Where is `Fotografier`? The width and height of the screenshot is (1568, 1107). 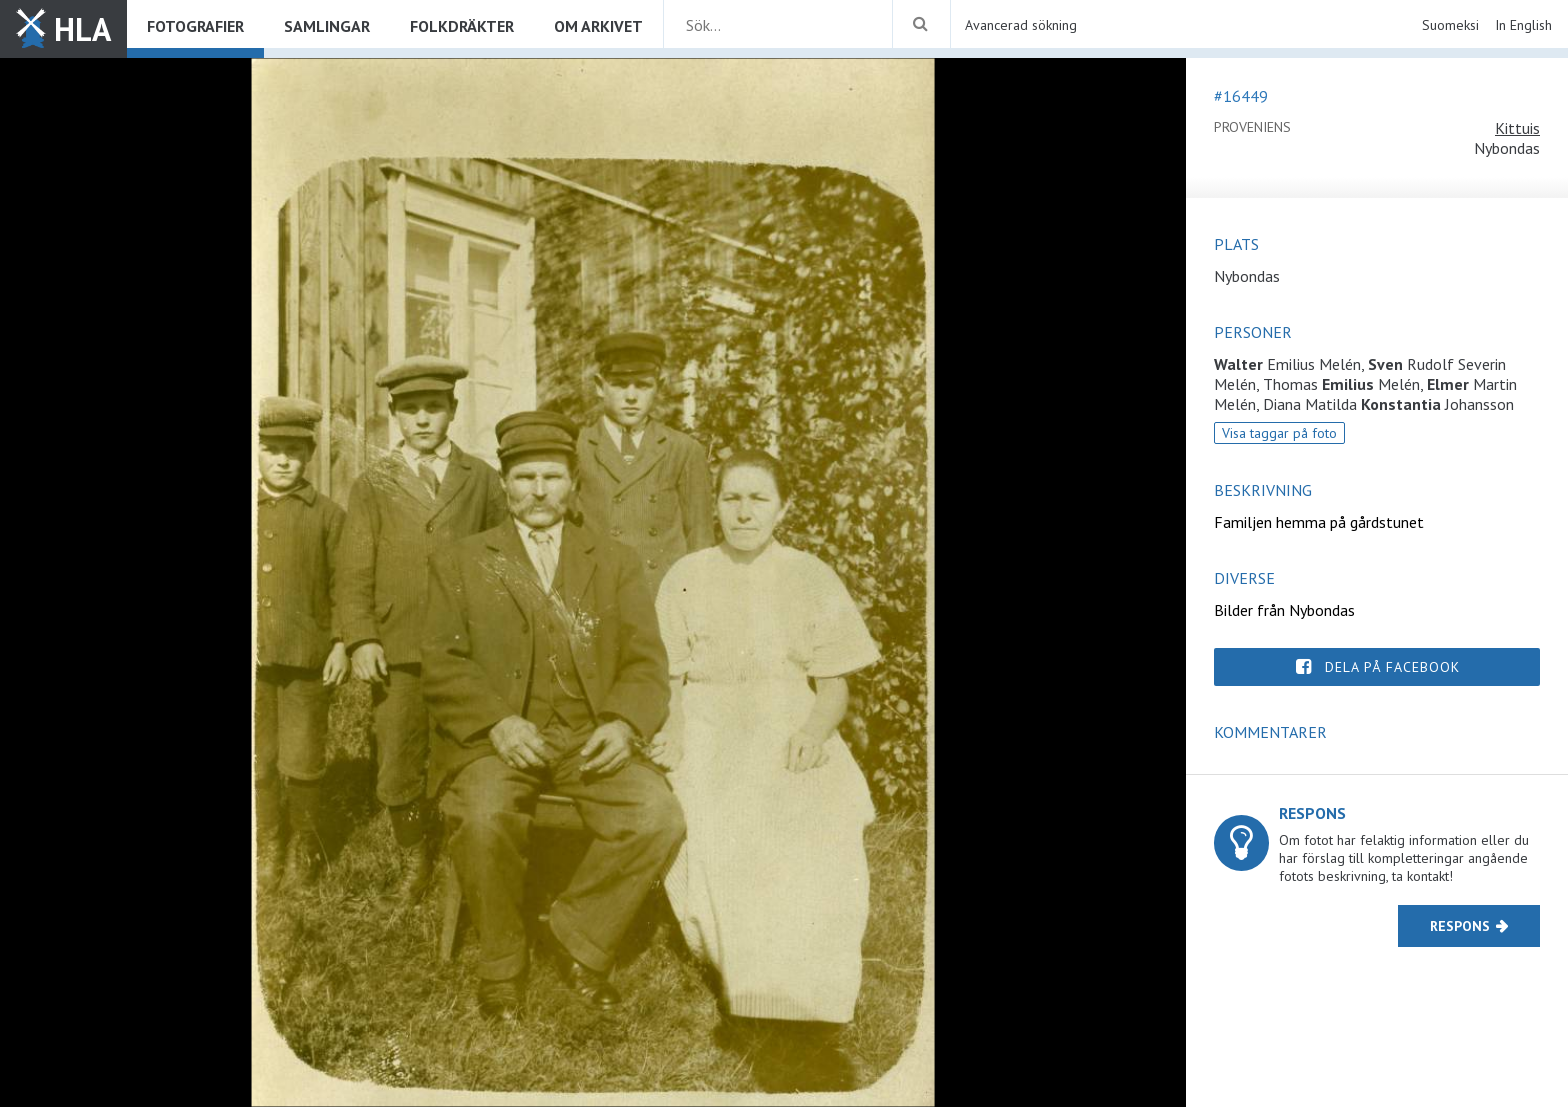
Fotografier is located at coordinates (195, 26).